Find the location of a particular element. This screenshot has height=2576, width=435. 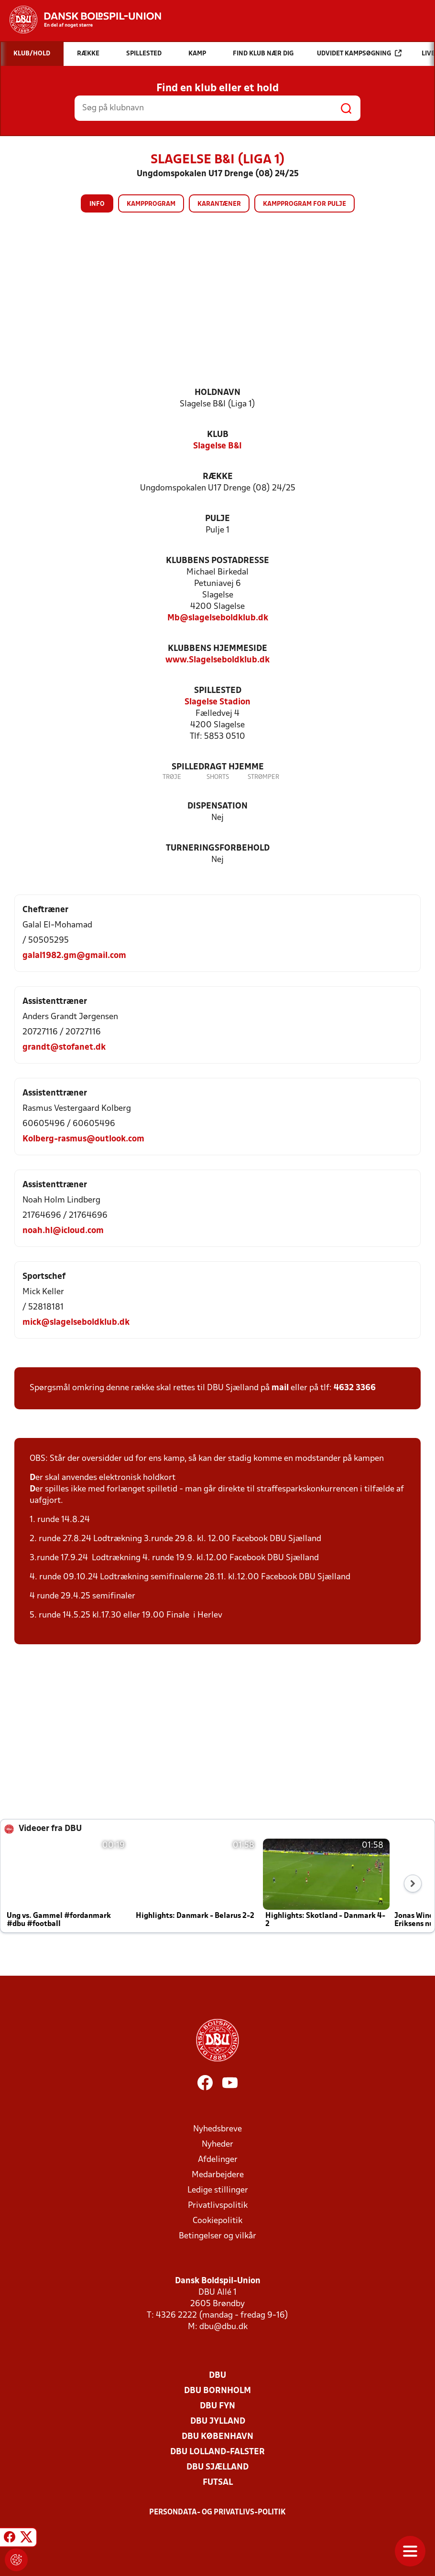

Kampprogram is located at coordinates (151, 204).